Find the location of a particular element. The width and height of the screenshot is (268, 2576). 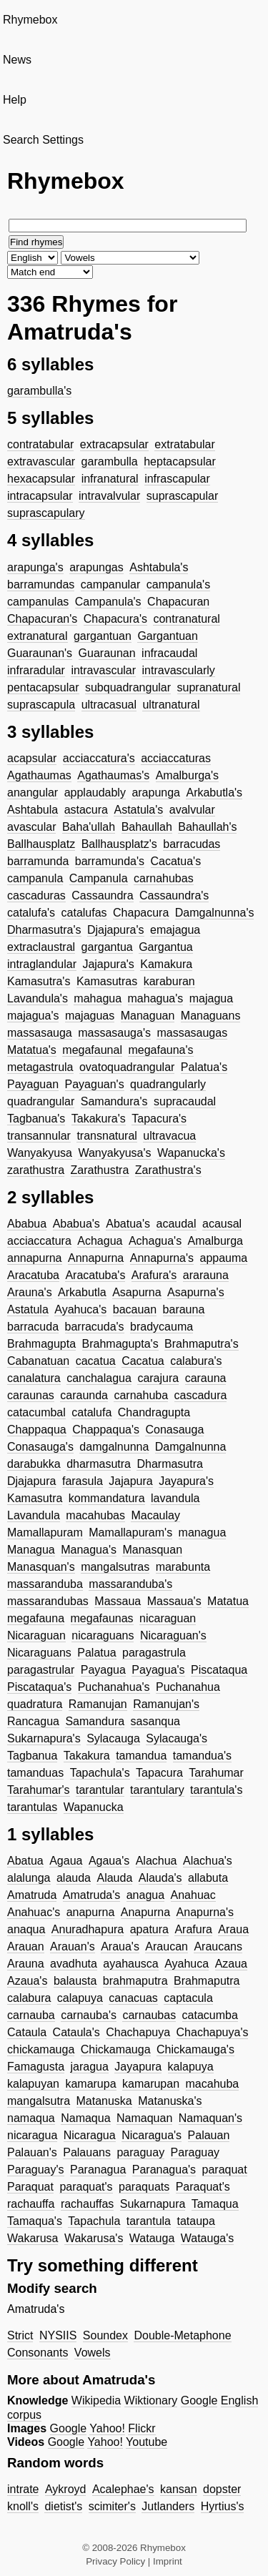

intravascularly is located at coordinates (178, 670).